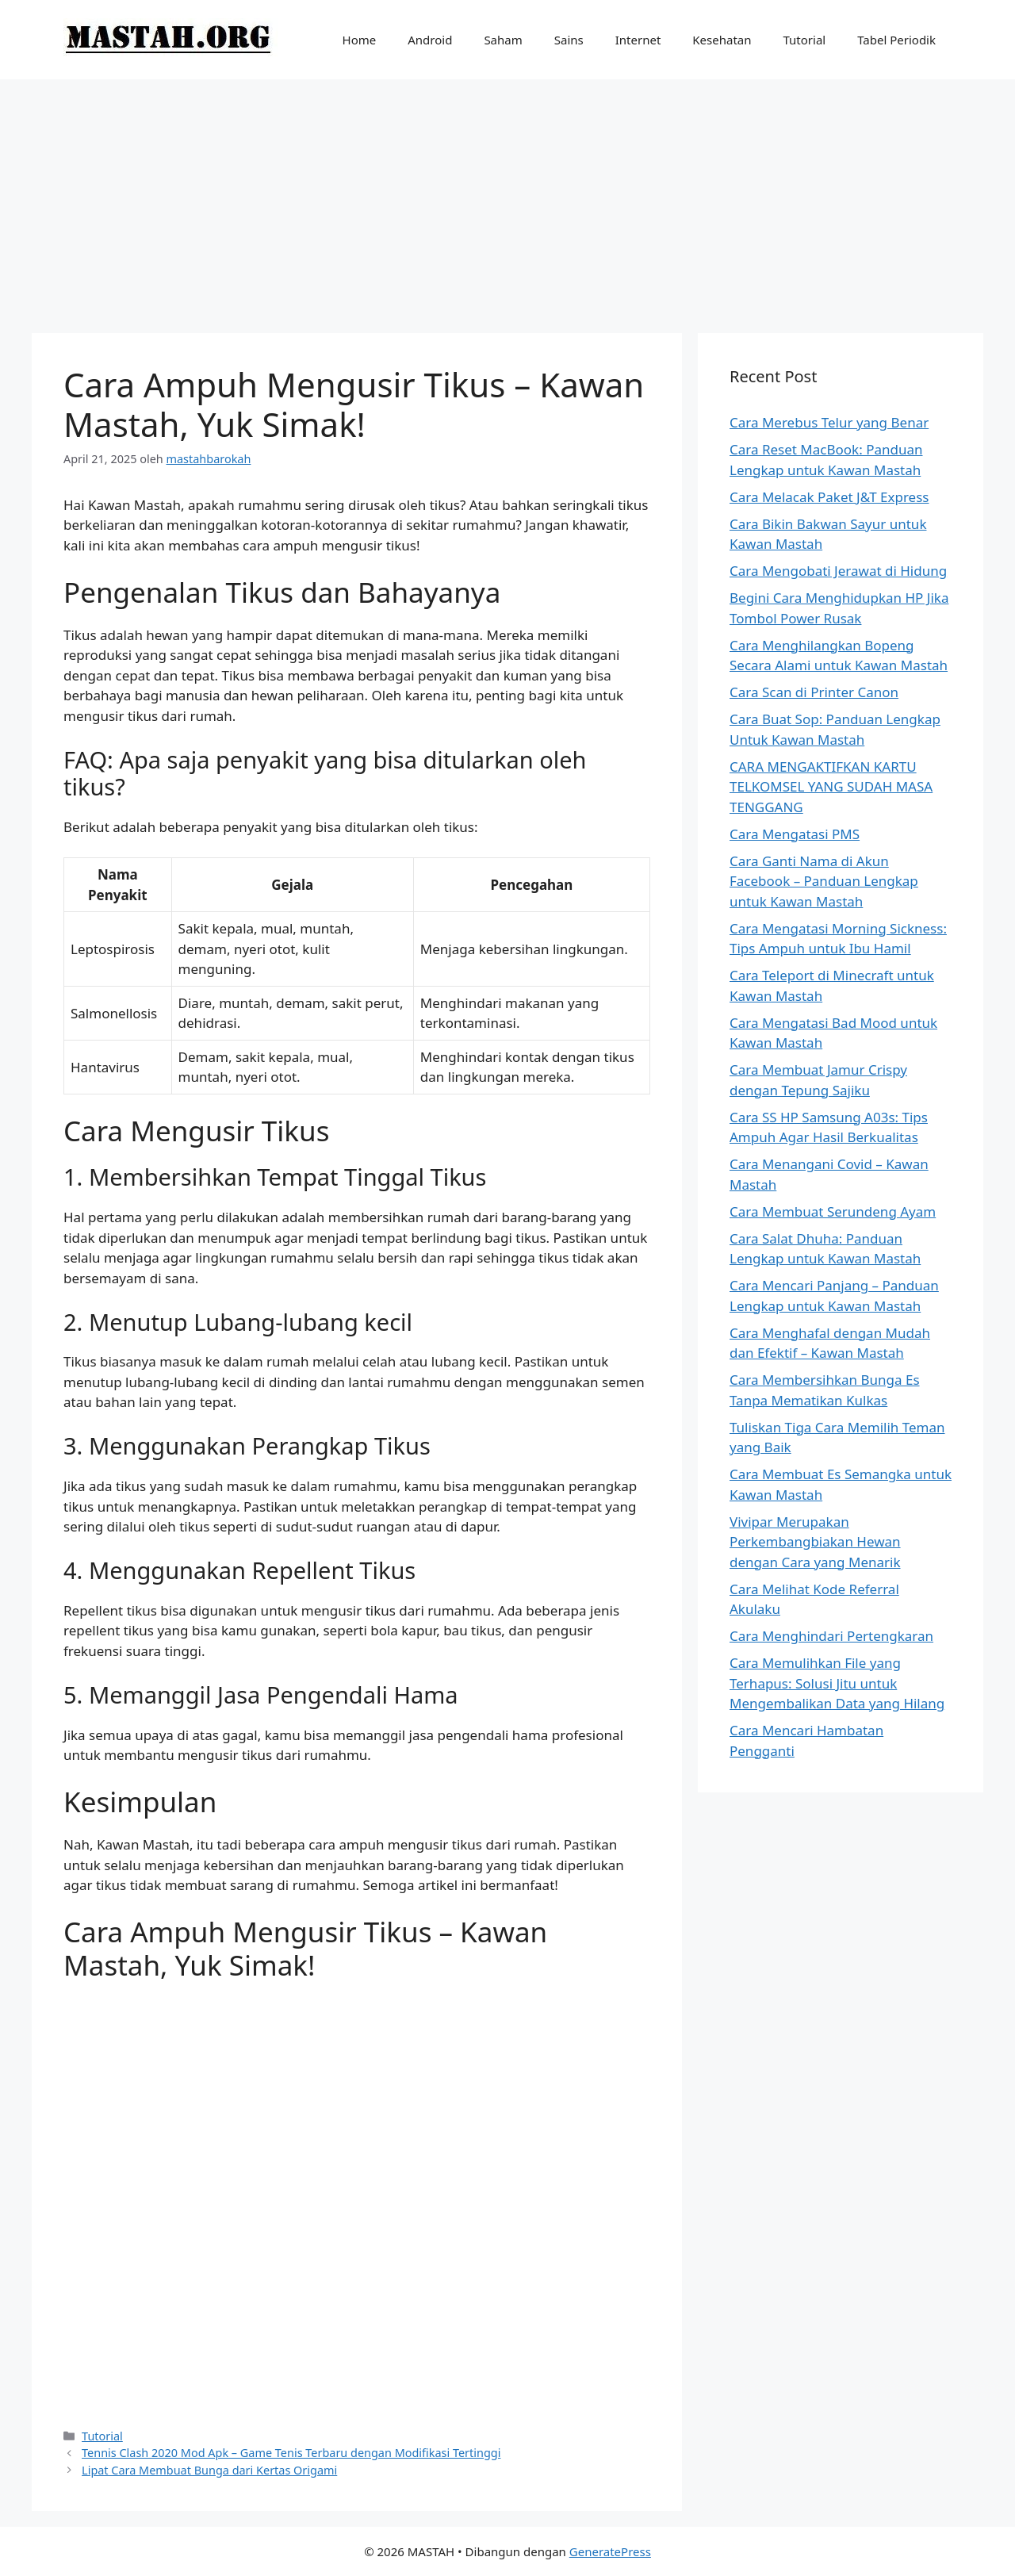 The width and height of the screenshot is (1015, 2576). Describe the element at coordinates (814, 692) in the screenshot. I see `Cara Scan di Printer Canon` at that location.